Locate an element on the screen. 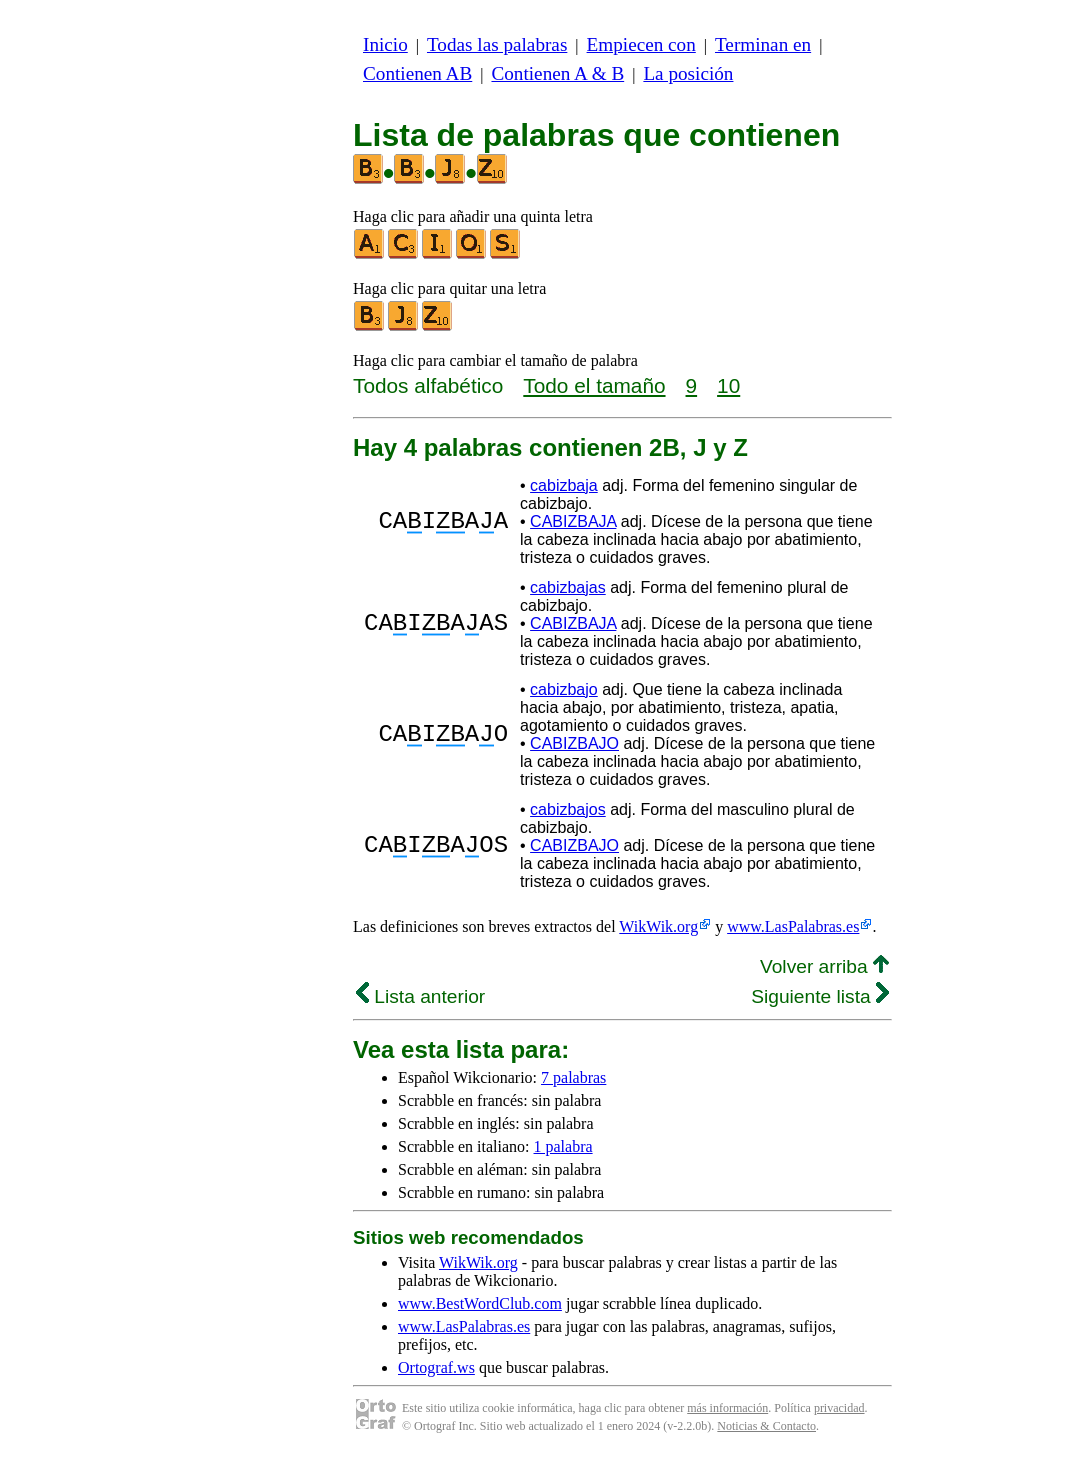 The image size is (1069, 1458). Lista anterior is located at coordinates (420, 996).